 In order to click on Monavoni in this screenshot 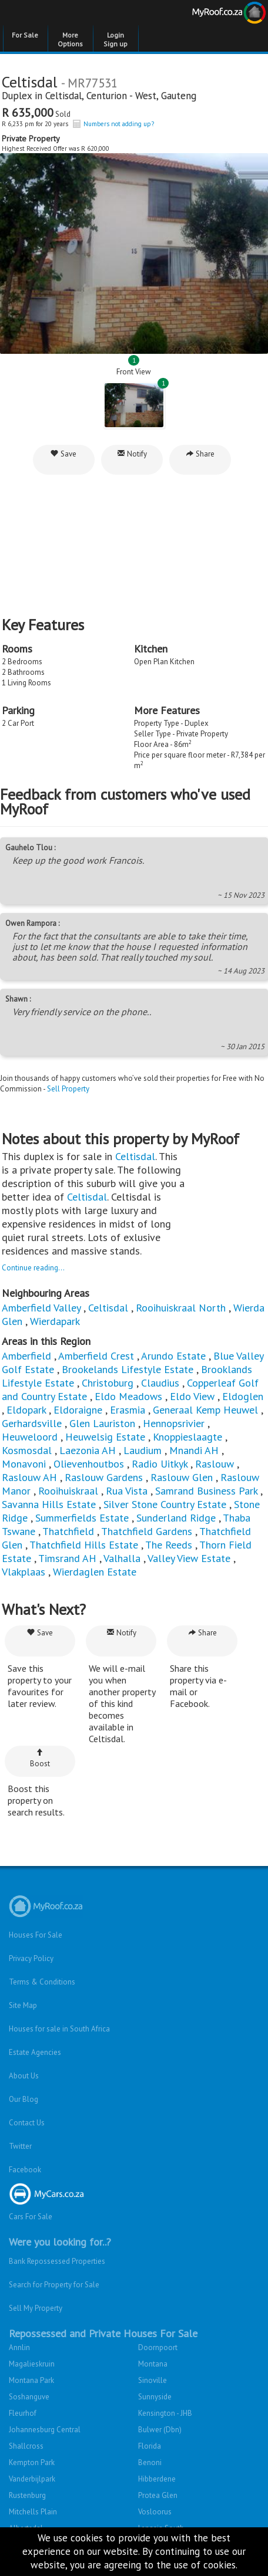, I will do `click(24, 1463)`.